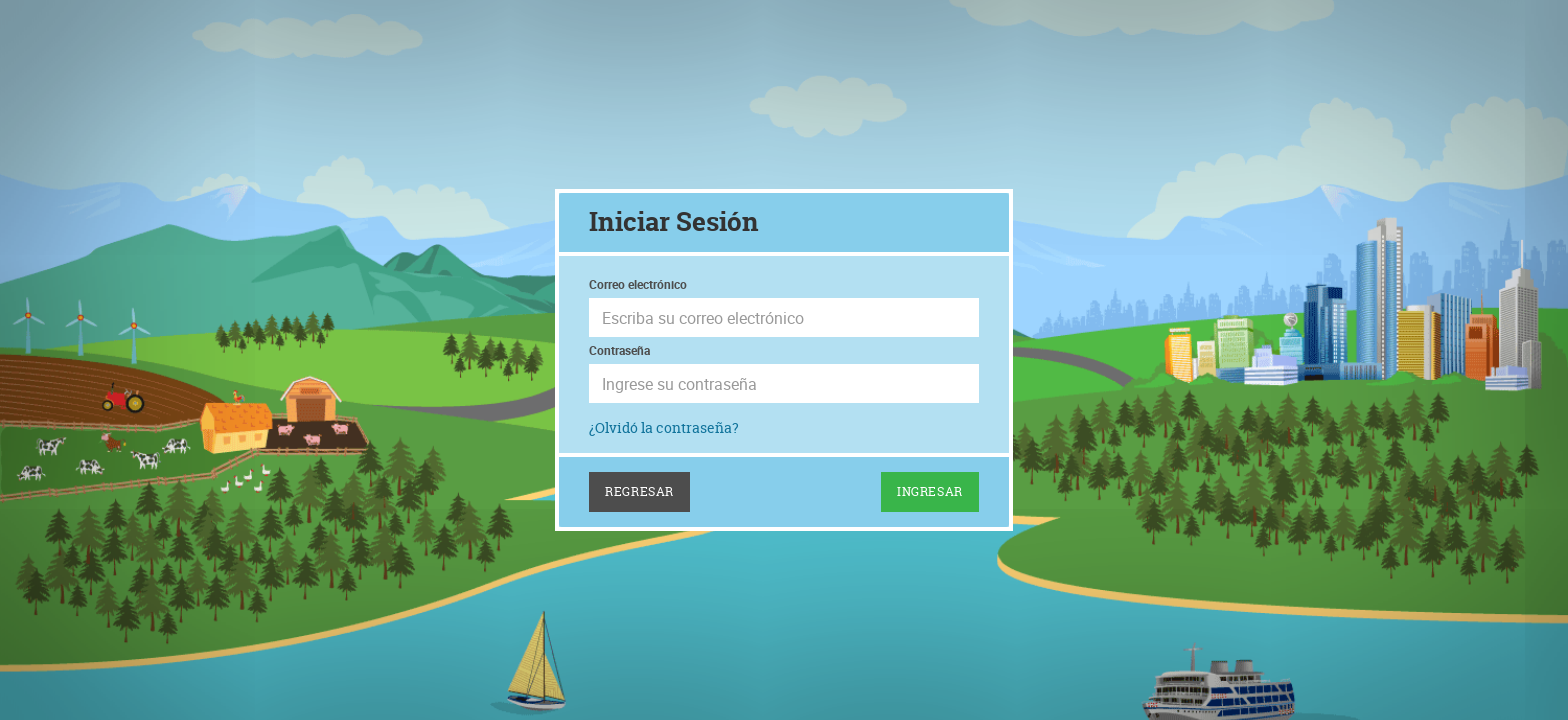 The width and height of the screenshot is (1568, 720). Describe the element at coordinates (930, 491) in the screenshot. I see `Ingresar` at that location.